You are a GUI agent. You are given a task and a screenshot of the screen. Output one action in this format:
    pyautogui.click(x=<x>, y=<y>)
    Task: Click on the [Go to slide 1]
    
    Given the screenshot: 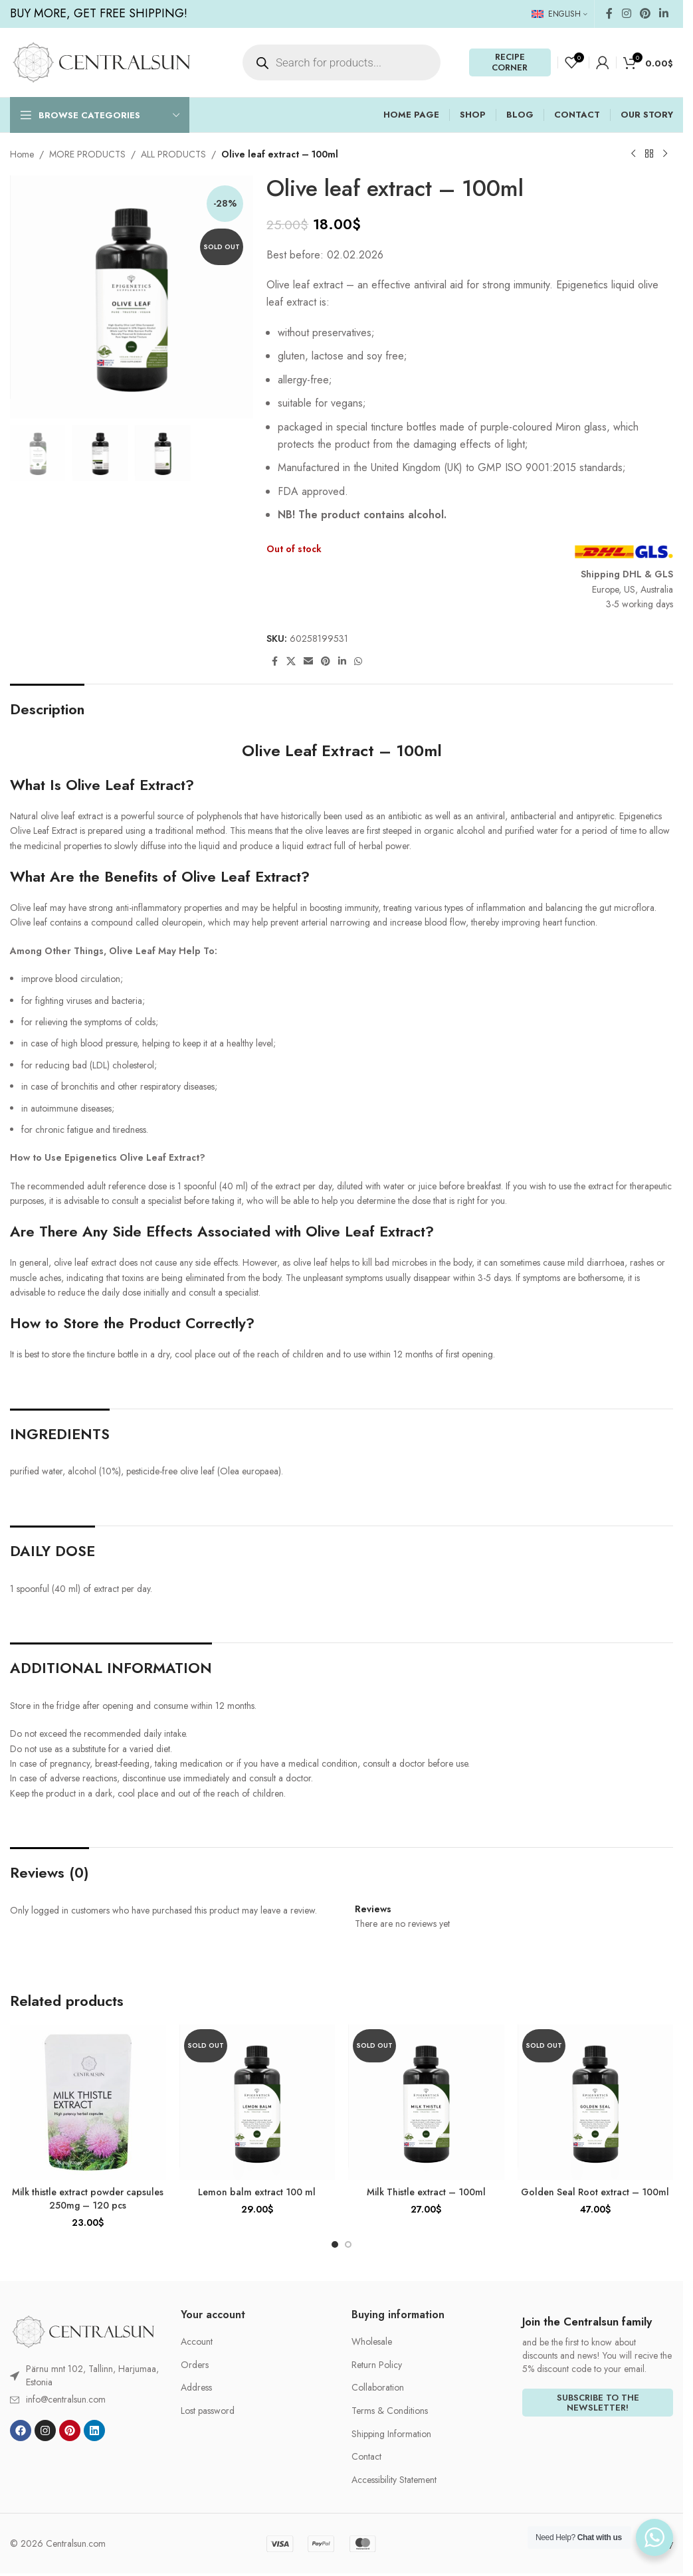 What is the action you would take?
    pyautogui.click(x=335, y=2244)
    